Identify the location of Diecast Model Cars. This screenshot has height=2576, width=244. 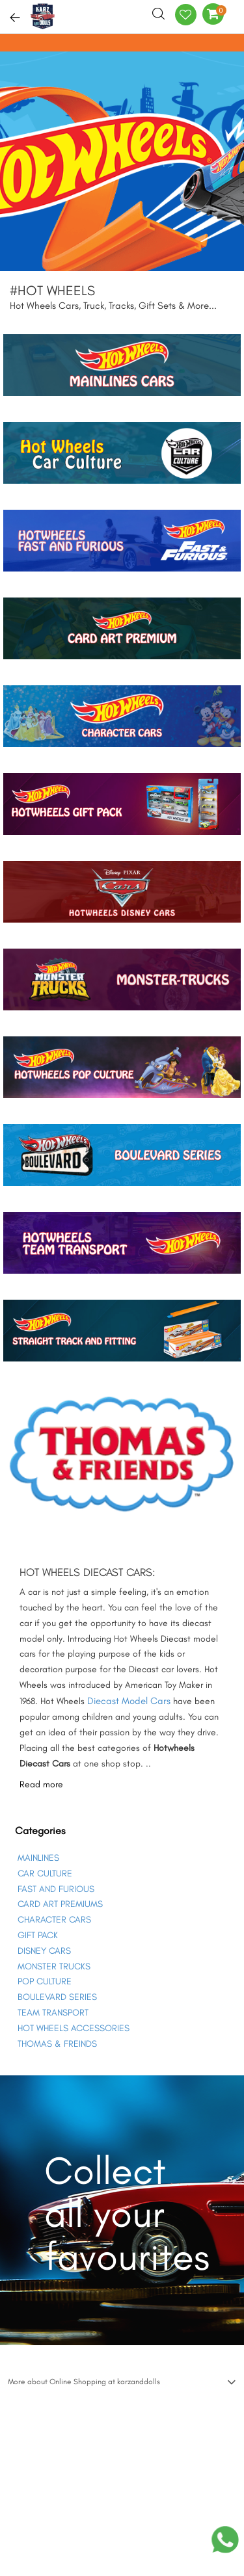
(128, 1701).